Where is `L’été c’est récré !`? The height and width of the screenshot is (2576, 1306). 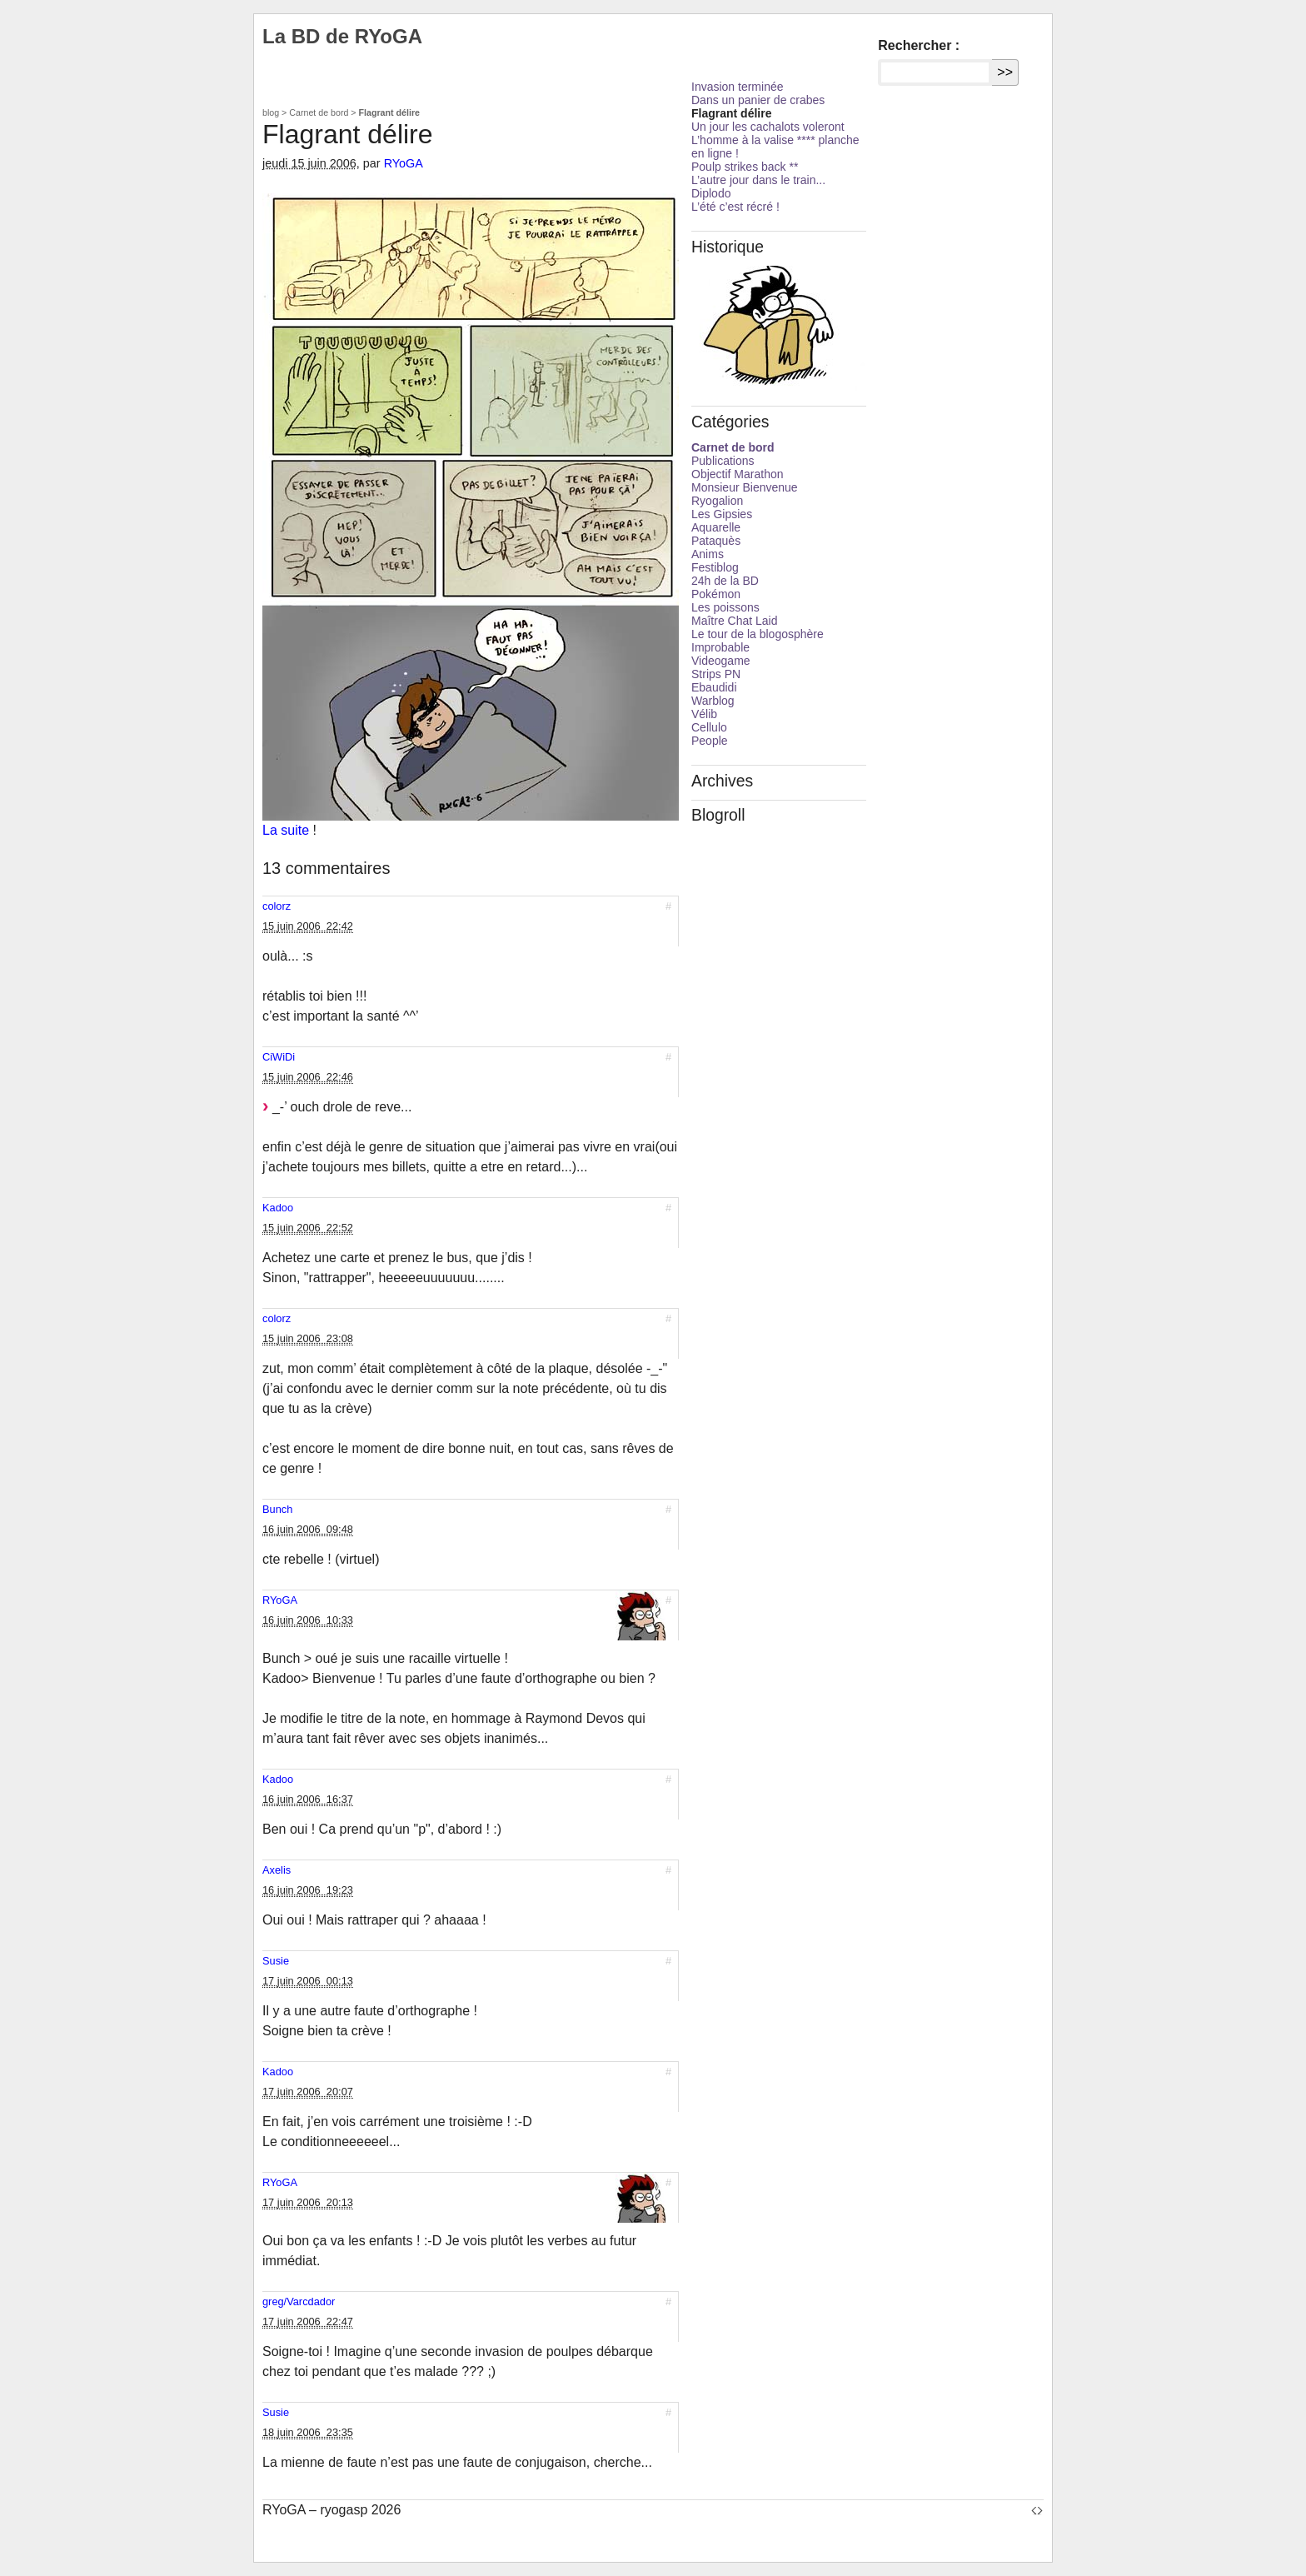 L’été c’est récré ! is located at coordinates (735, 206).